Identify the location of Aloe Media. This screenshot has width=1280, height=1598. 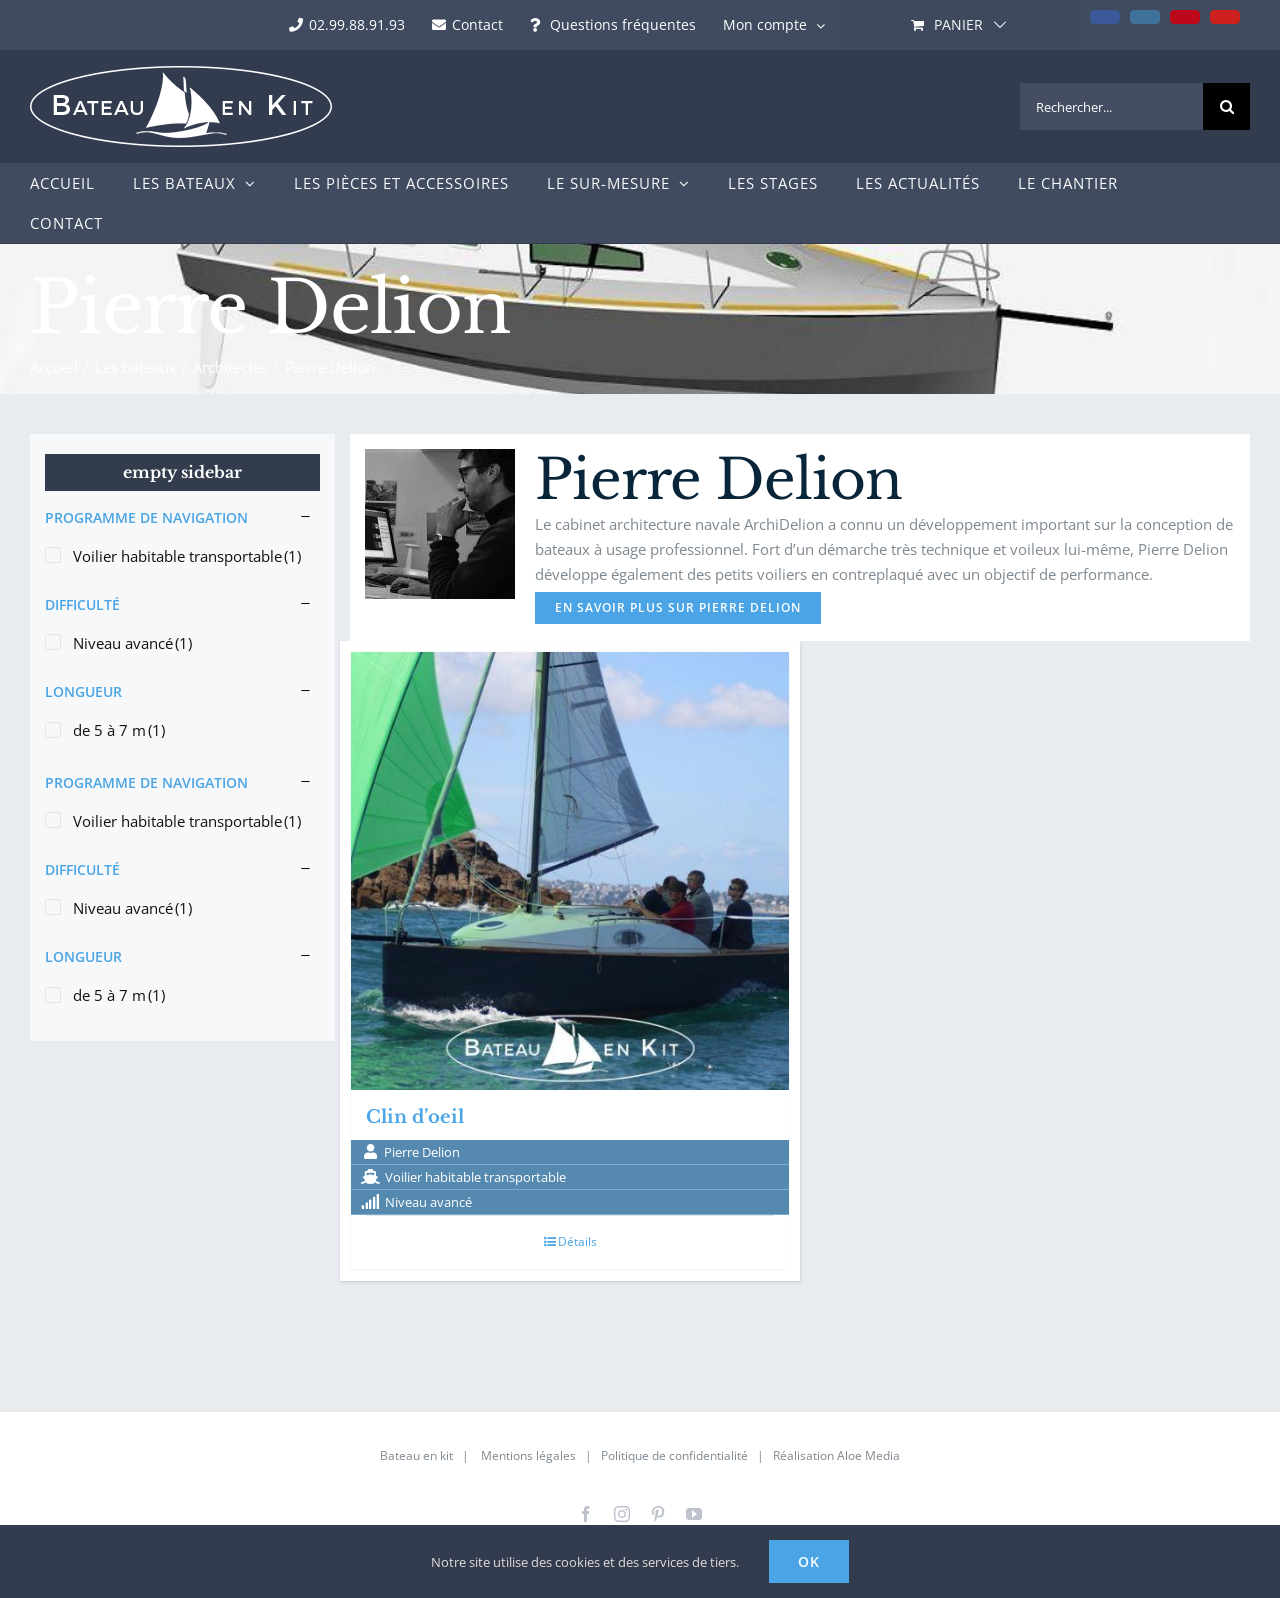
(868, 1455).